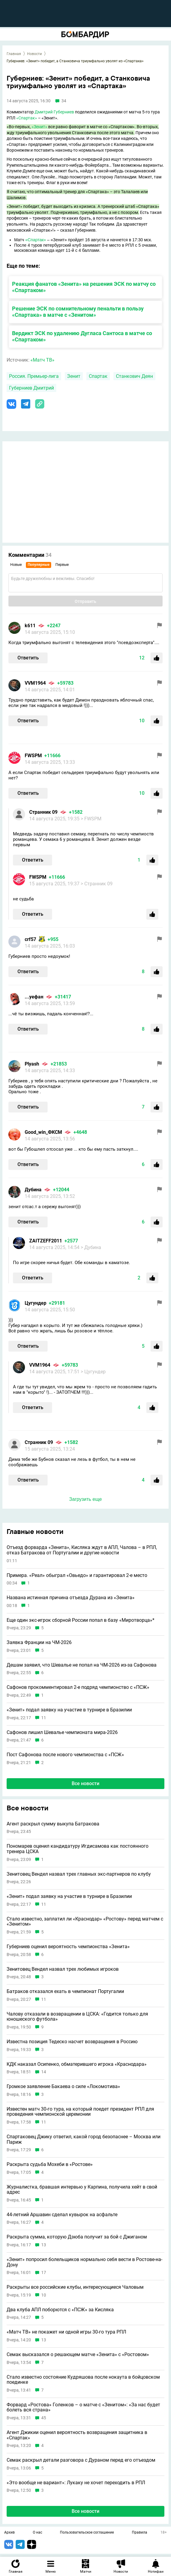 This screenshot has width=171, height=2576. I want to click on Семак высказался о решающем матче «Зенита» с «Ростовом», so click(78, 2354).